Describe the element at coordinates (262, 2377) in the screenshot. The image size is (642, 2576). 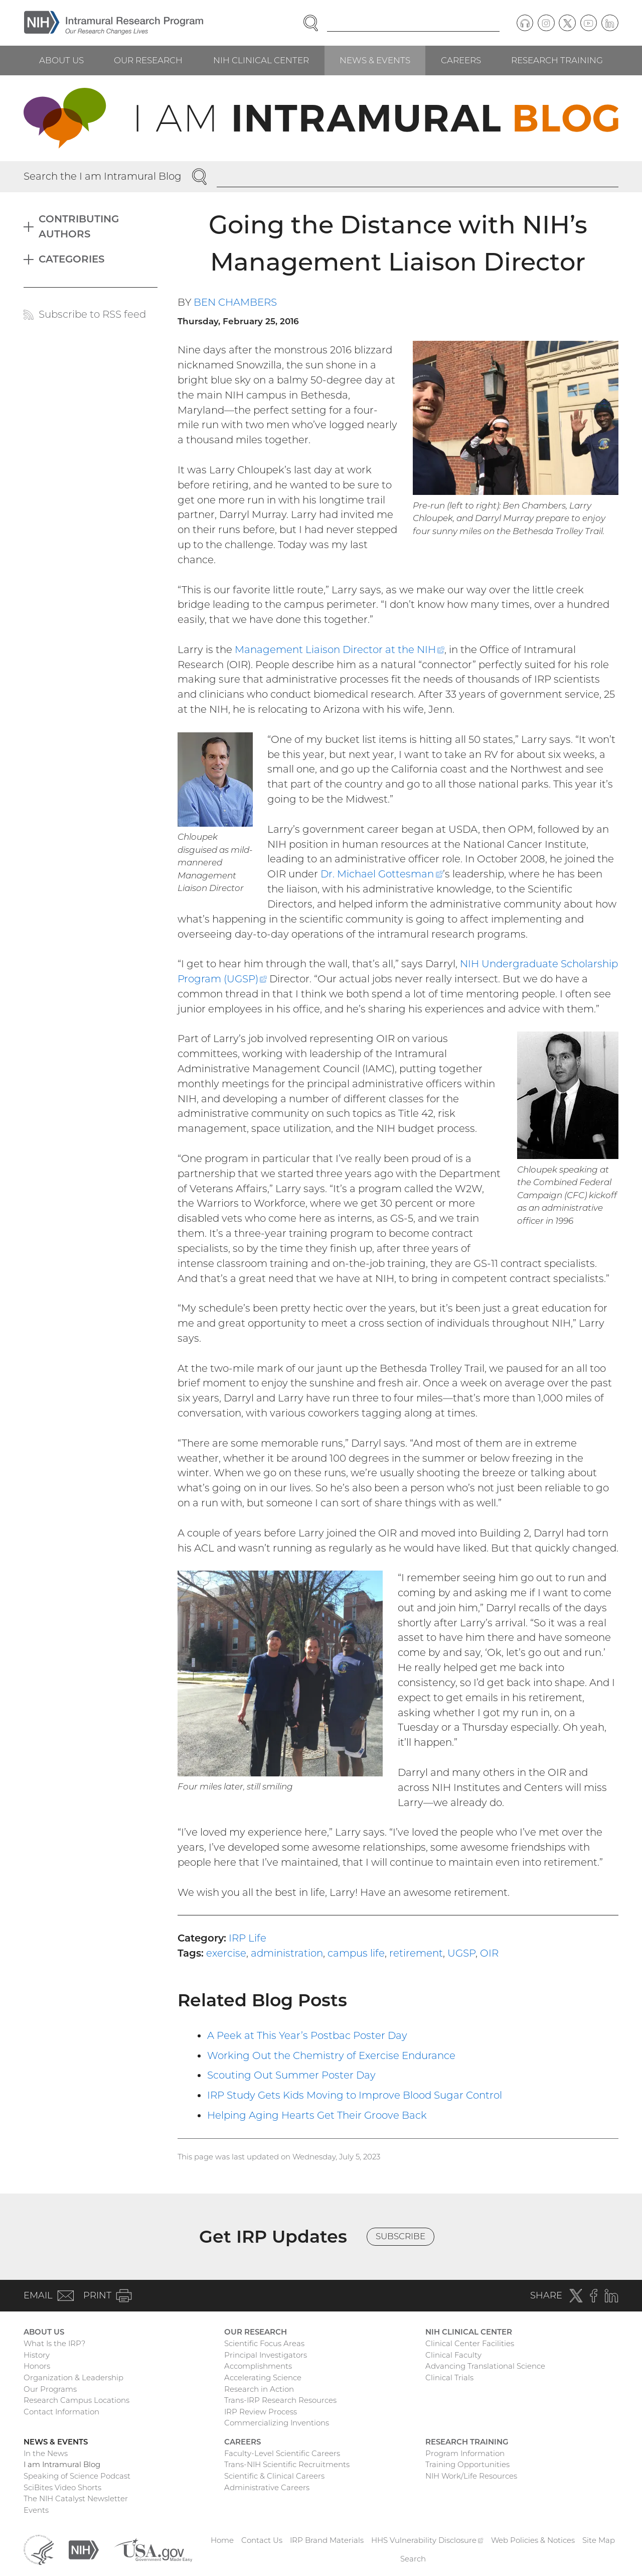
I see `Accelerating Science` at that location.